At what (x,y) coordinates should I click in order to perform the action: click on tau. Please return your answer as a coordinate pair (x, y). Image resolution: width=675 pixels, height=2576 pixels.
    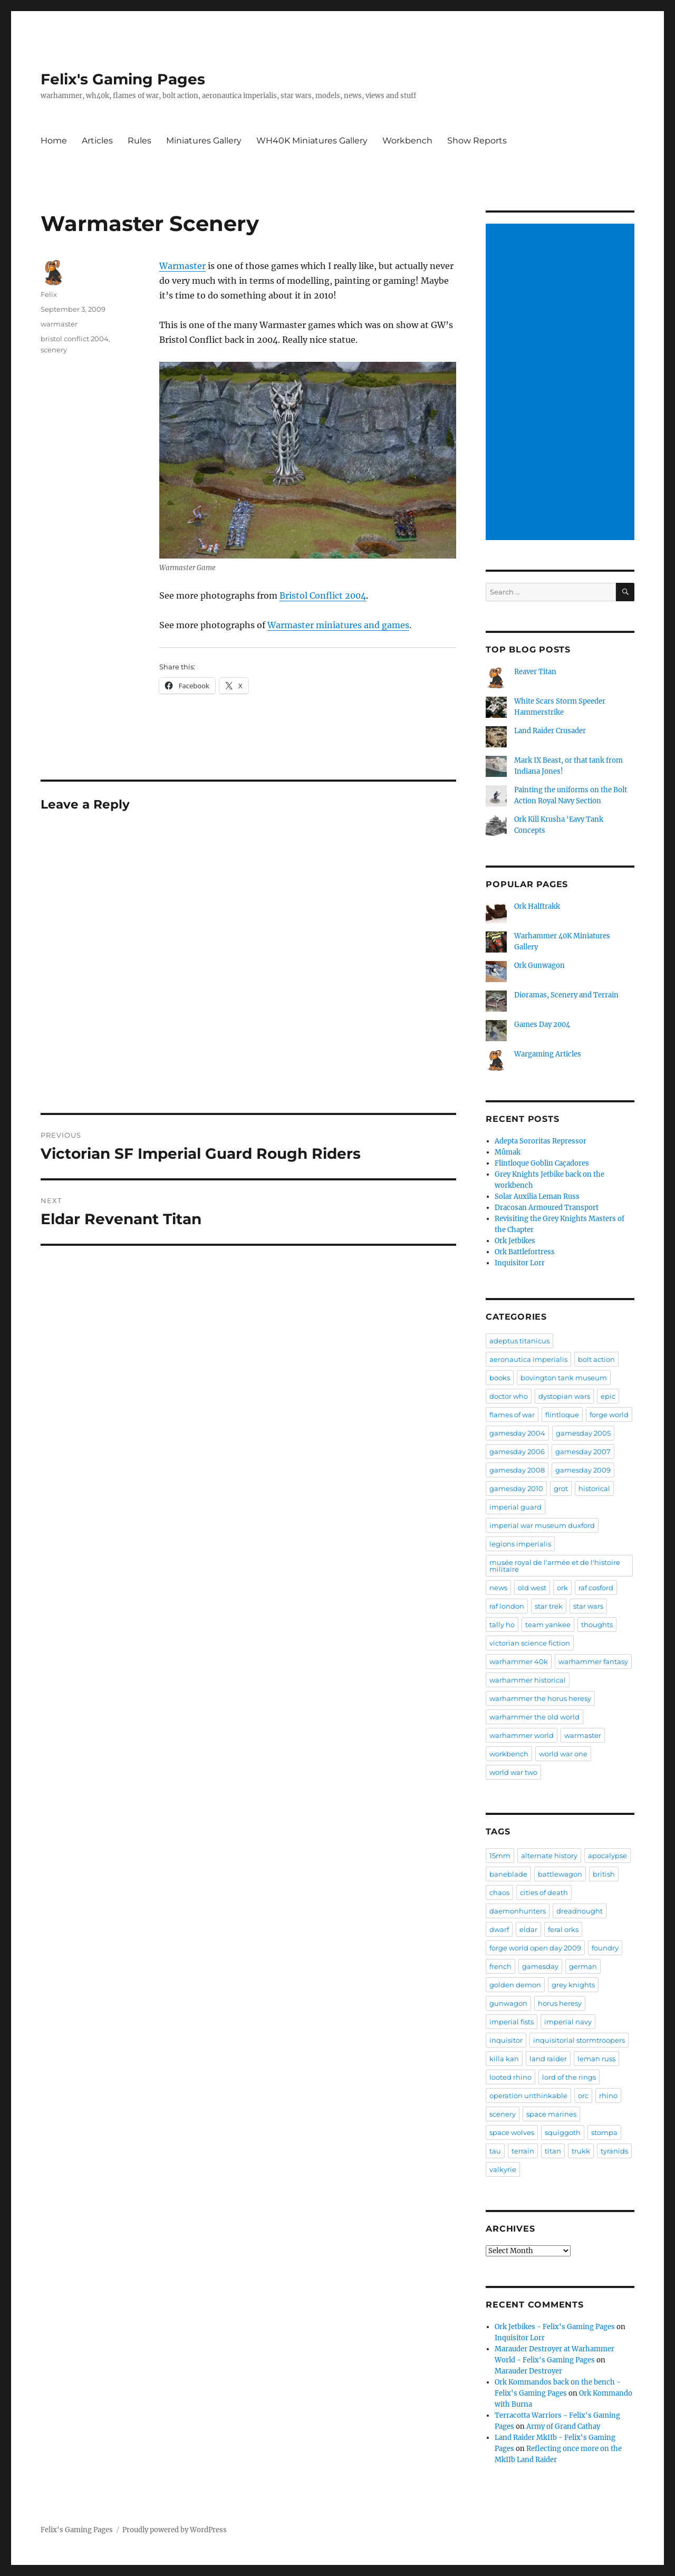
    Looking at the image, I should click on (495, 2151).